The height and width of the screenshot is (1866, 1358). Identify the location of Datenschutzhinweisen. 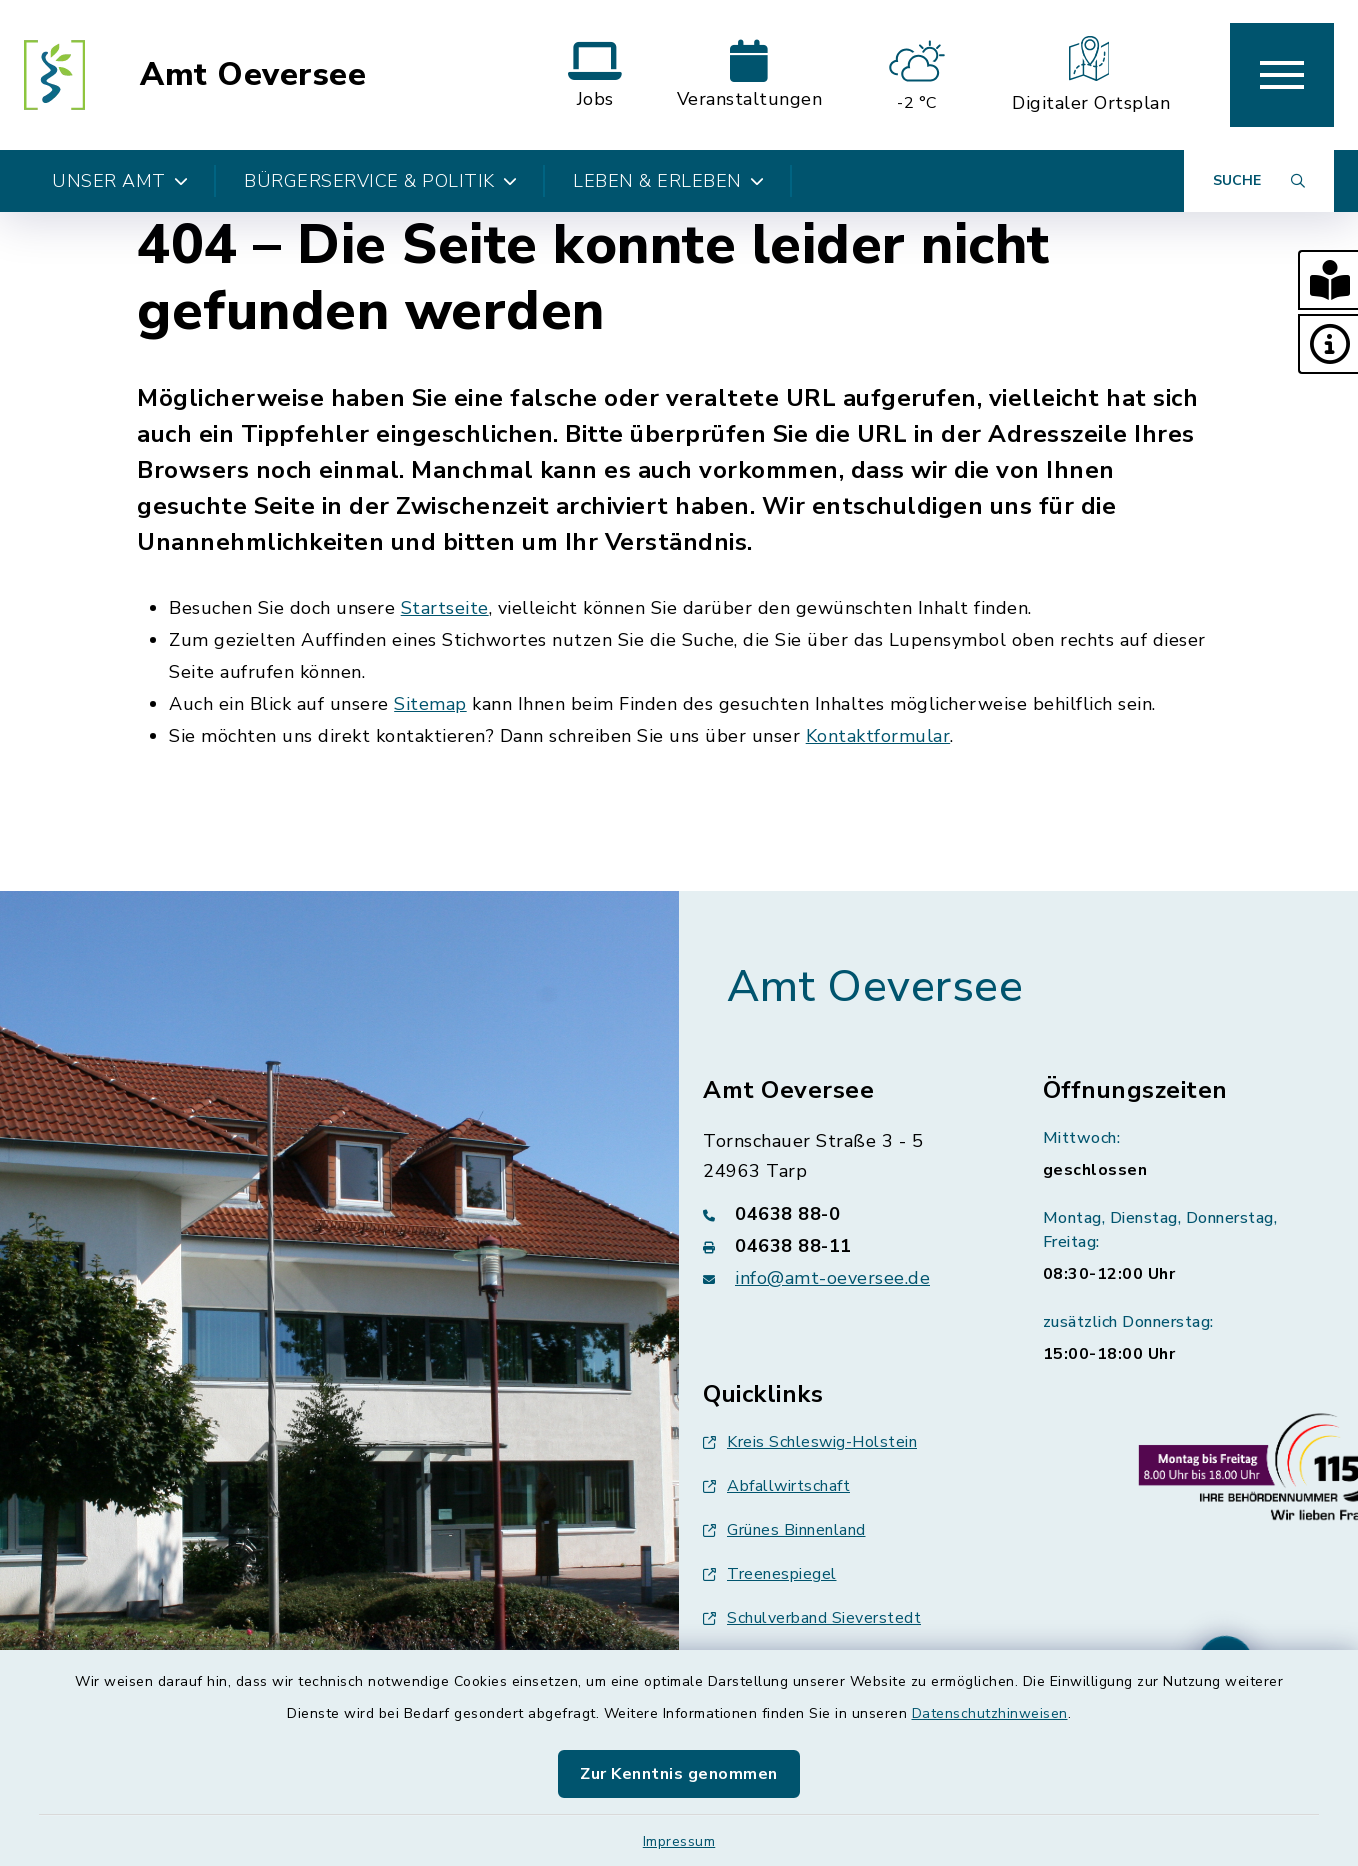
(990, 1713).